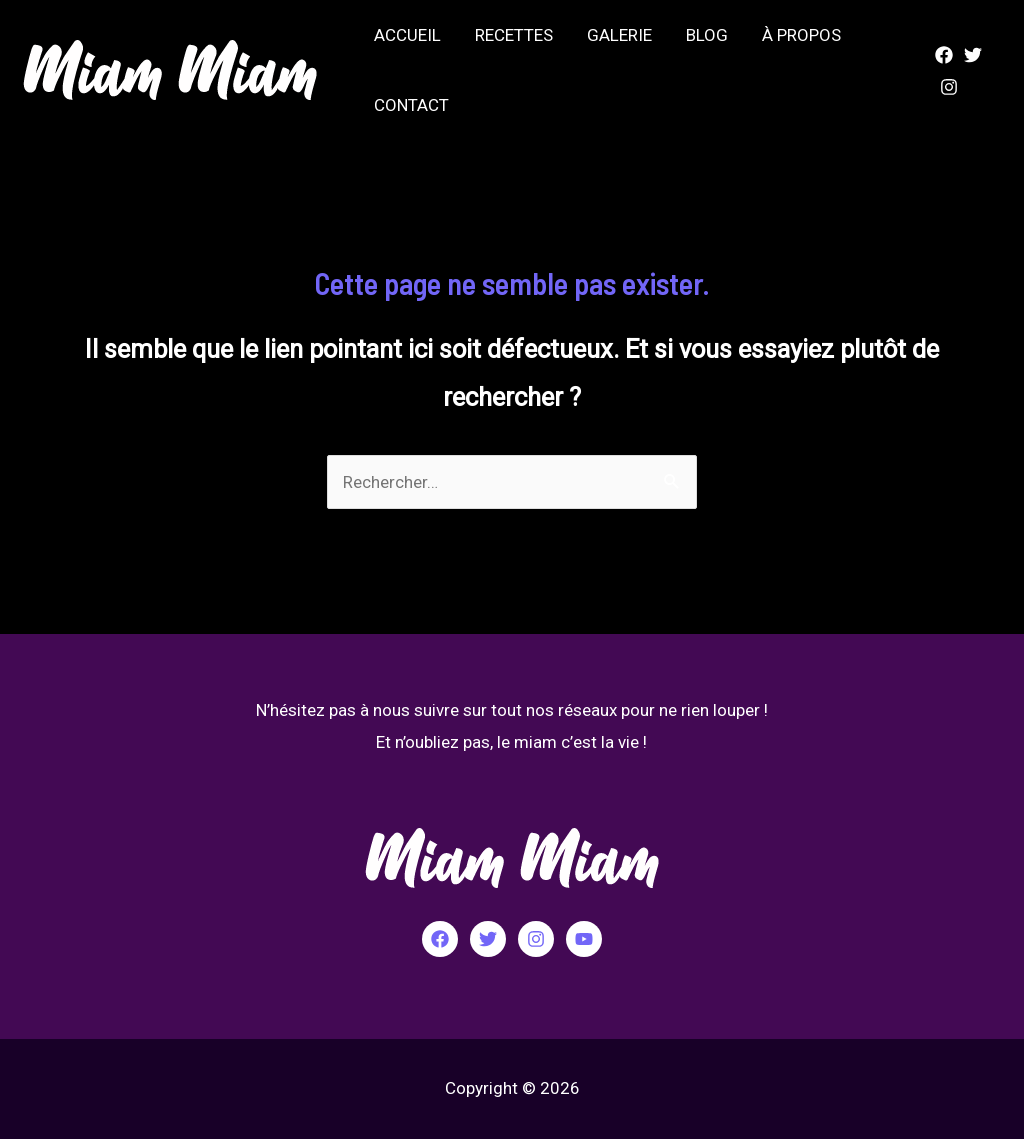 This screenshot has height=1139, width=1024. Describe the element at coordinates (411, 105) in the screenshot. I see `CONTACT` at that location.